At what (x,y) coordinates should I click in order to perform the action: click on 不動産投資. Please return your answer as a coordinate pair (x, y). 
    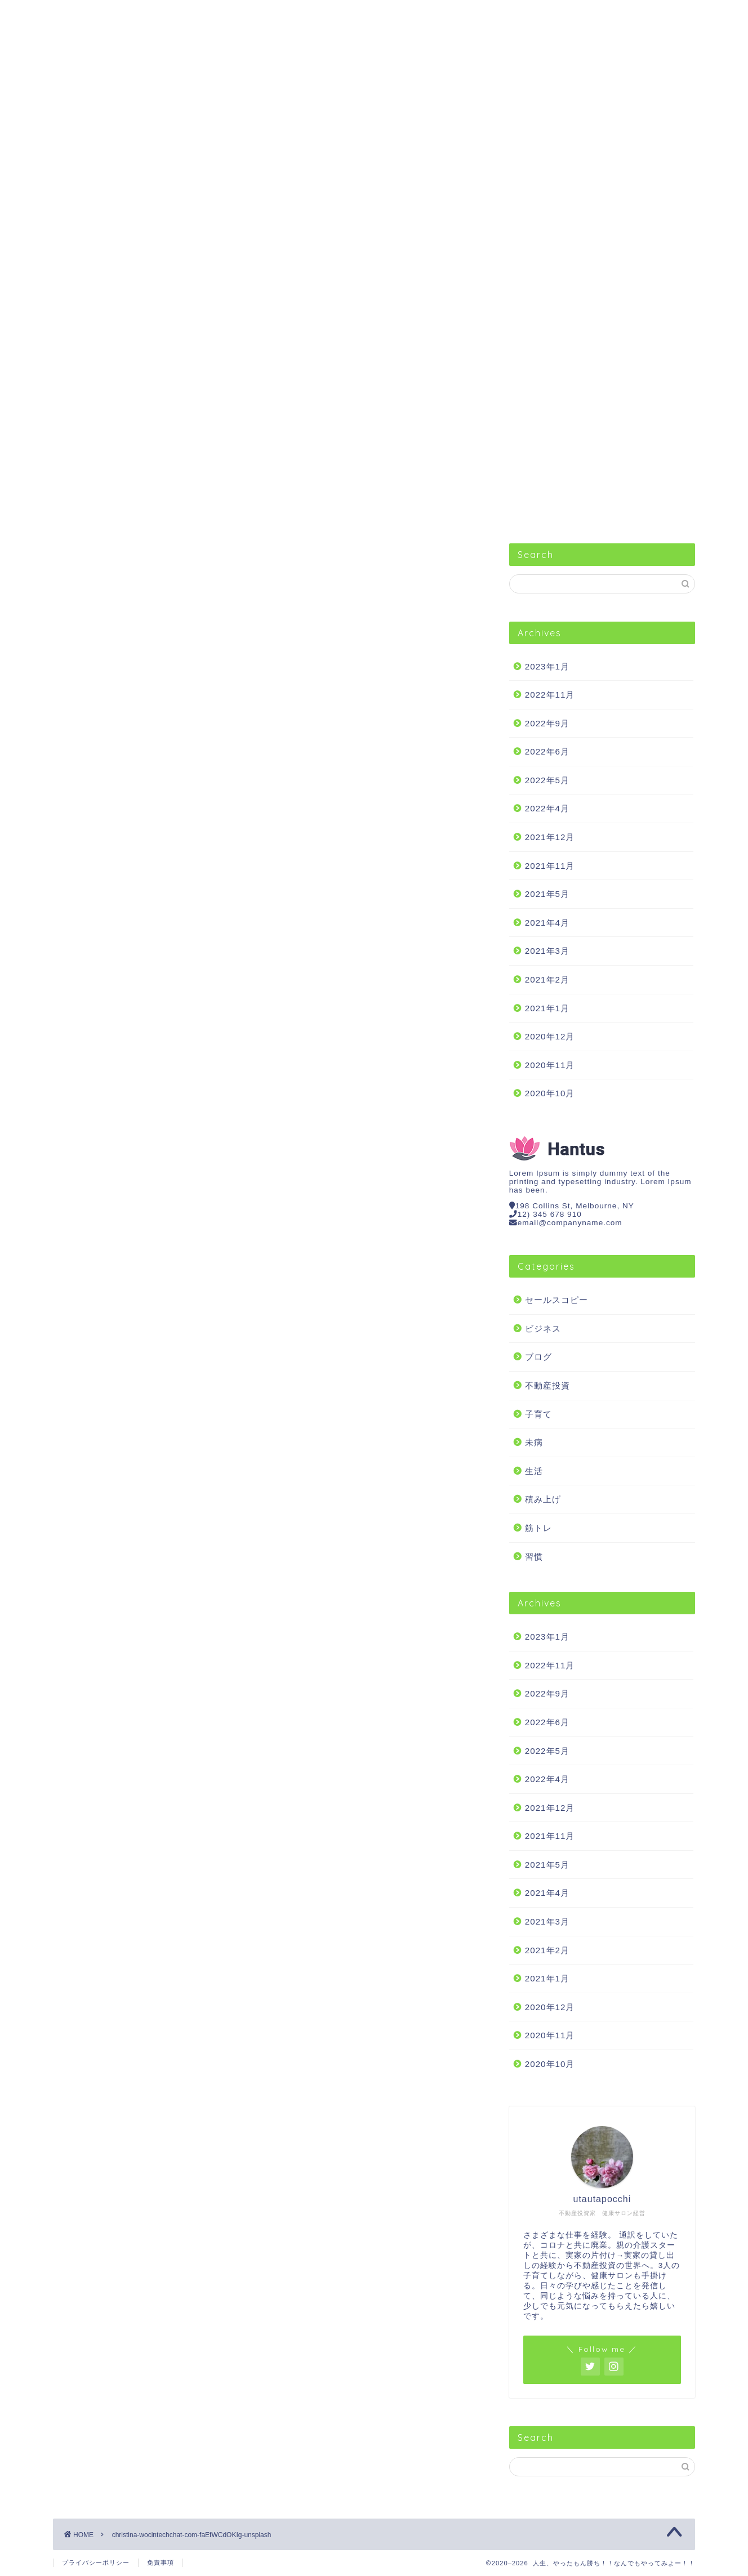
    Looking at the image, I should click on (586, 13).